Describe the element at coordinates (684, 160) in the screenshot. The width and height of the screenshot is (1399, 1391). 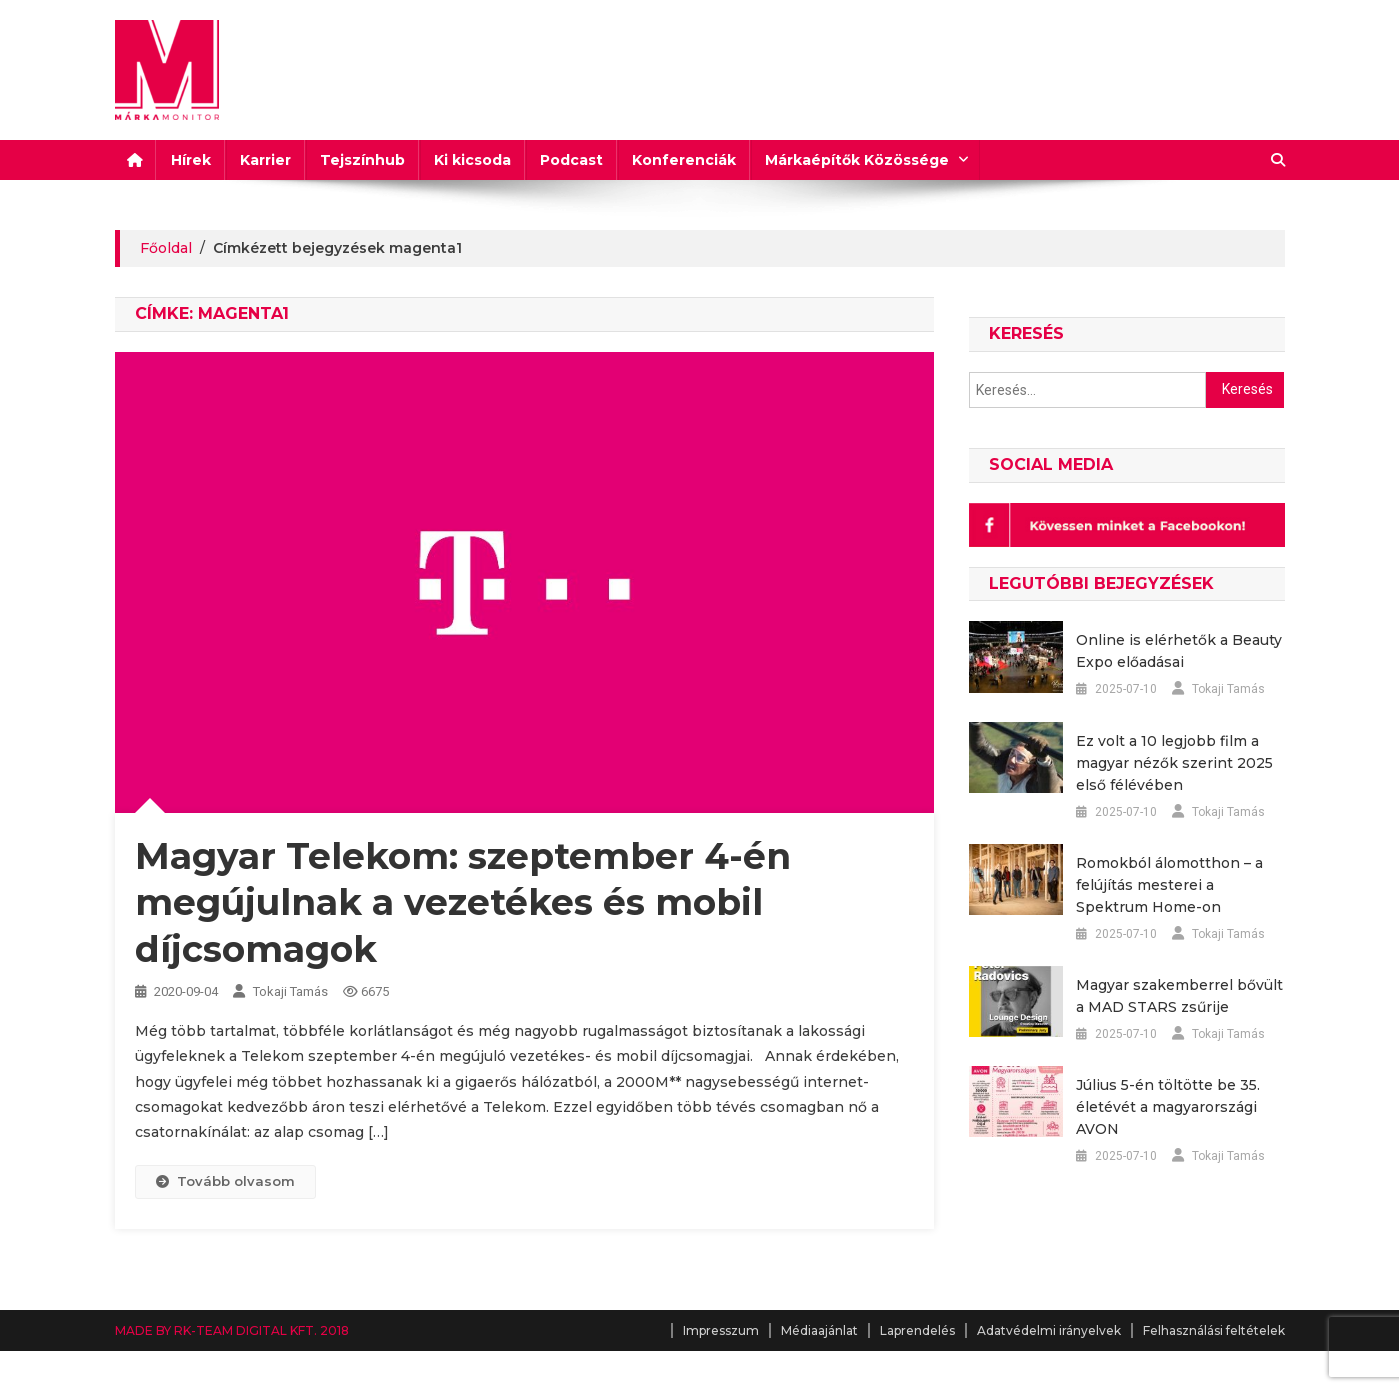
I see `Konferenciák` at that location.